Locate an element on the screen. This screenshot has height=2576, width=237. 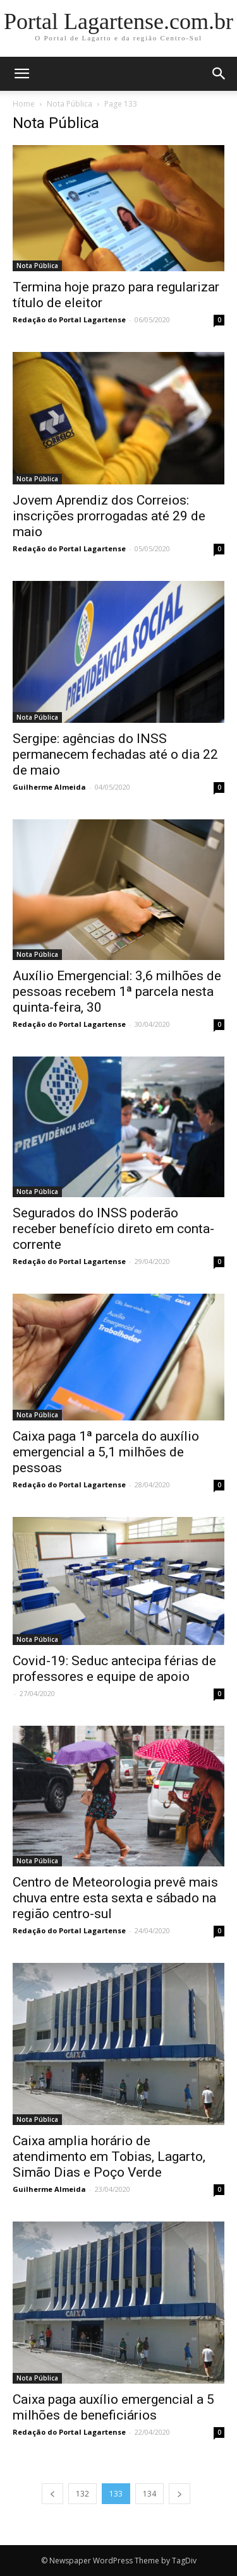
Jovem Aprendiz dos Correios: inscrições prorrogadas até 29 de maio is located at coordinates (109, 516).